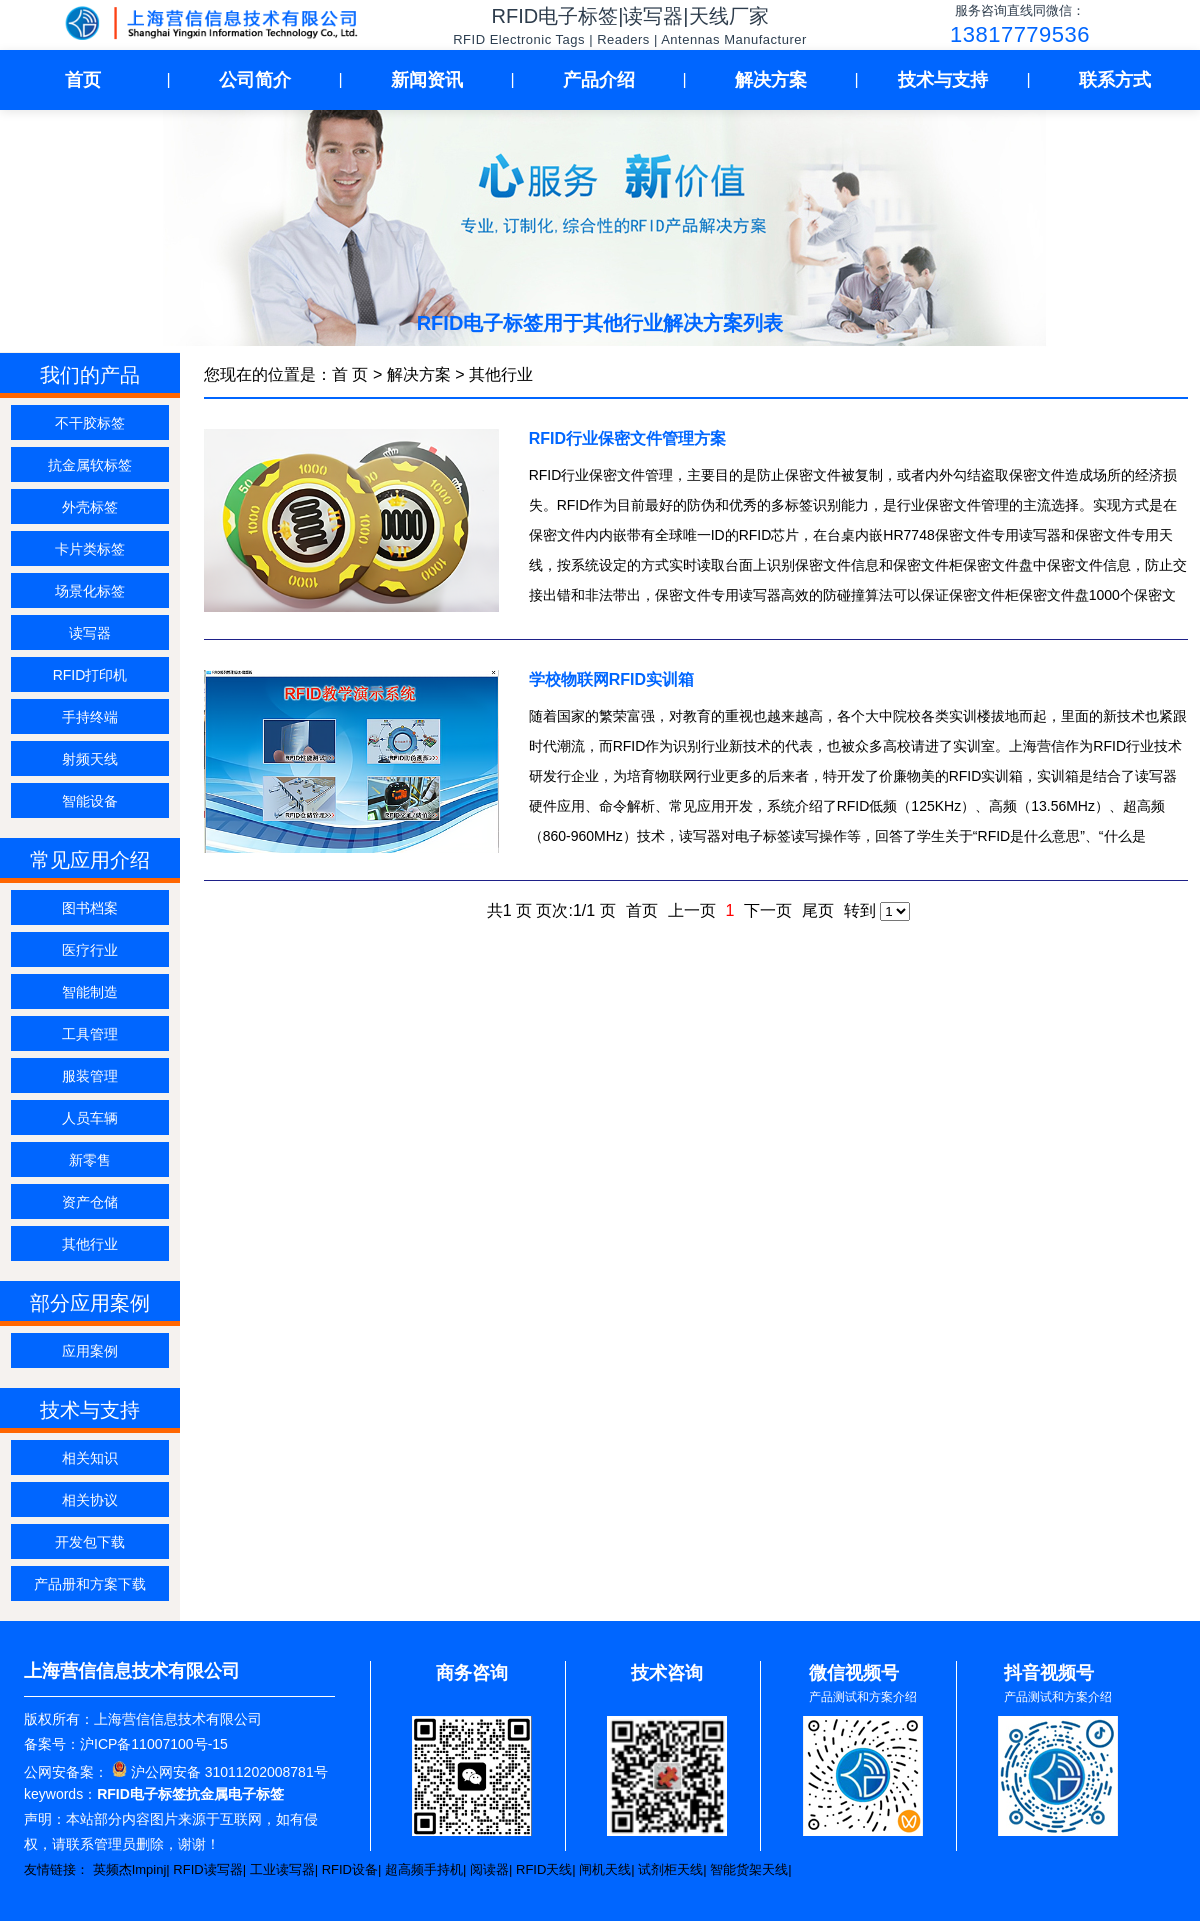 This screenshot has height=1921, width=1200. Describe the element at coordinates (90, 591) in the screenshot. I see `场景化标签` at that location.